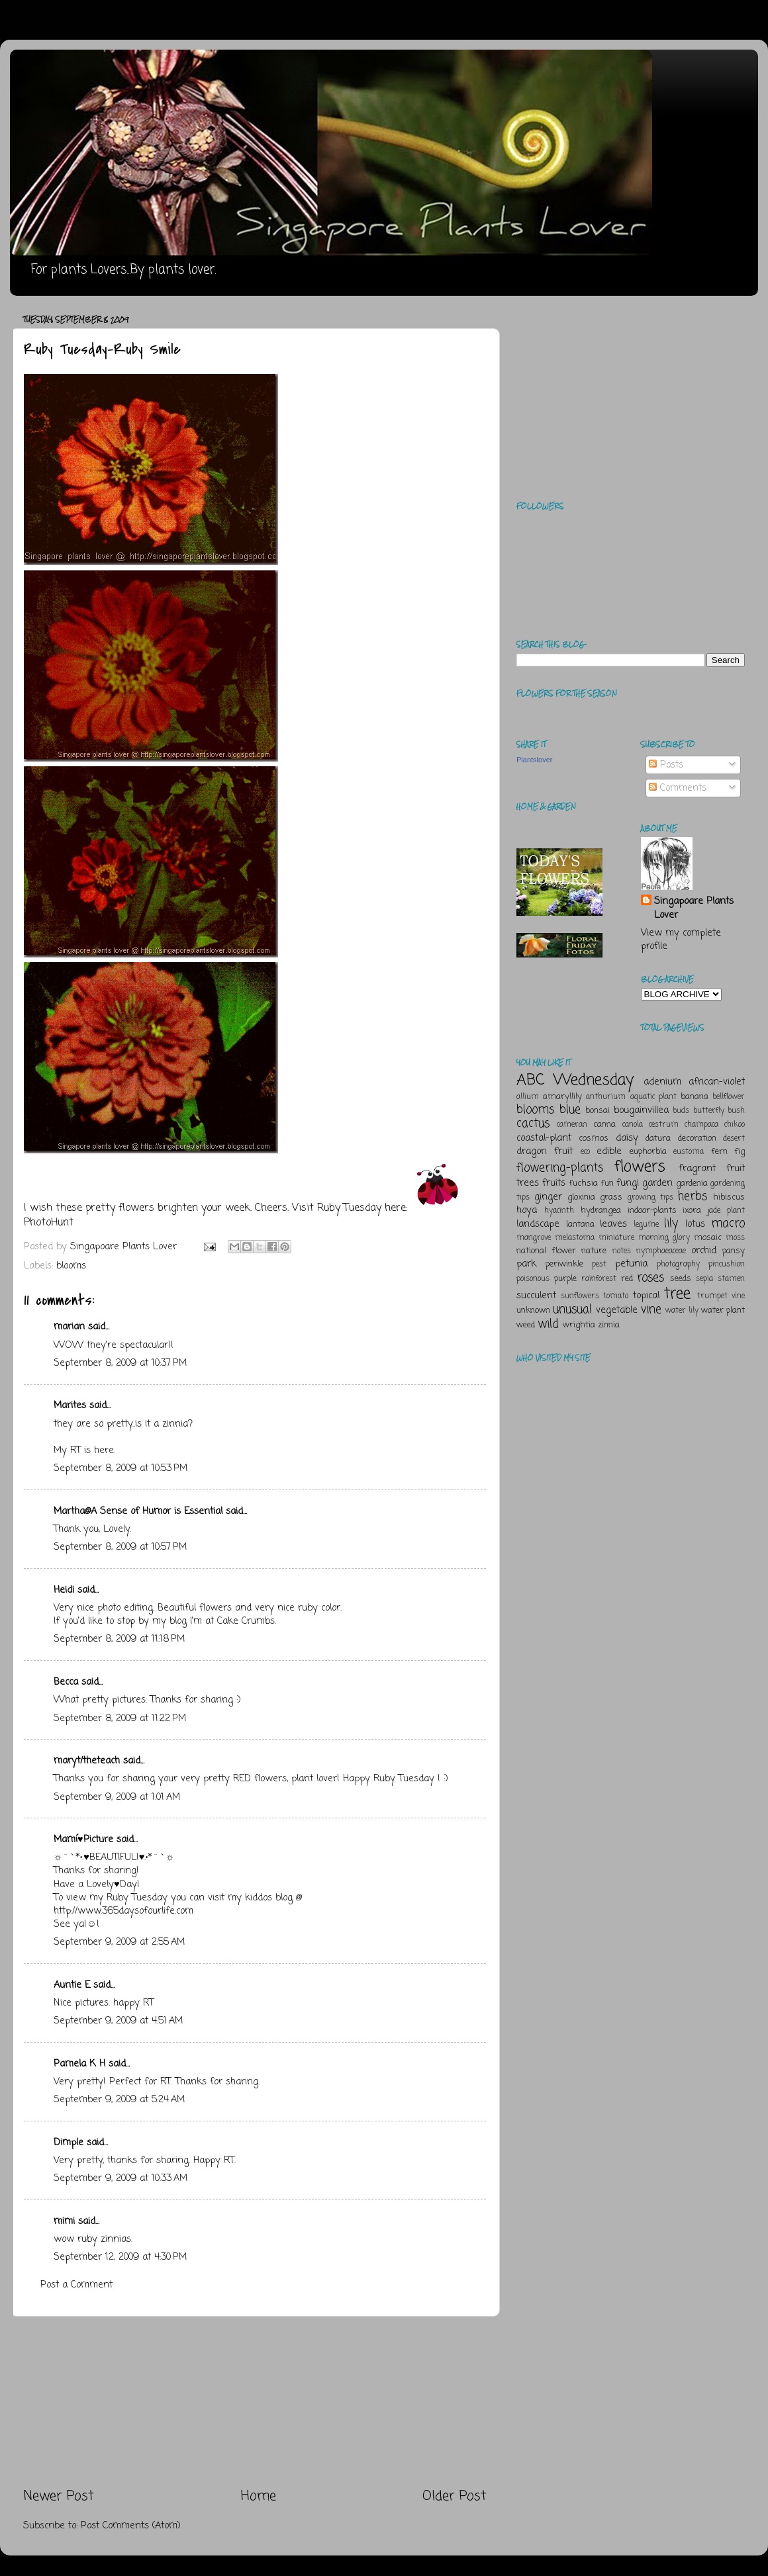 Image resolution: width=768 pixels, height=2576 pixels. Describe the element at coordinates (611, 1197) in the screenshot. I see `grass` at that location.